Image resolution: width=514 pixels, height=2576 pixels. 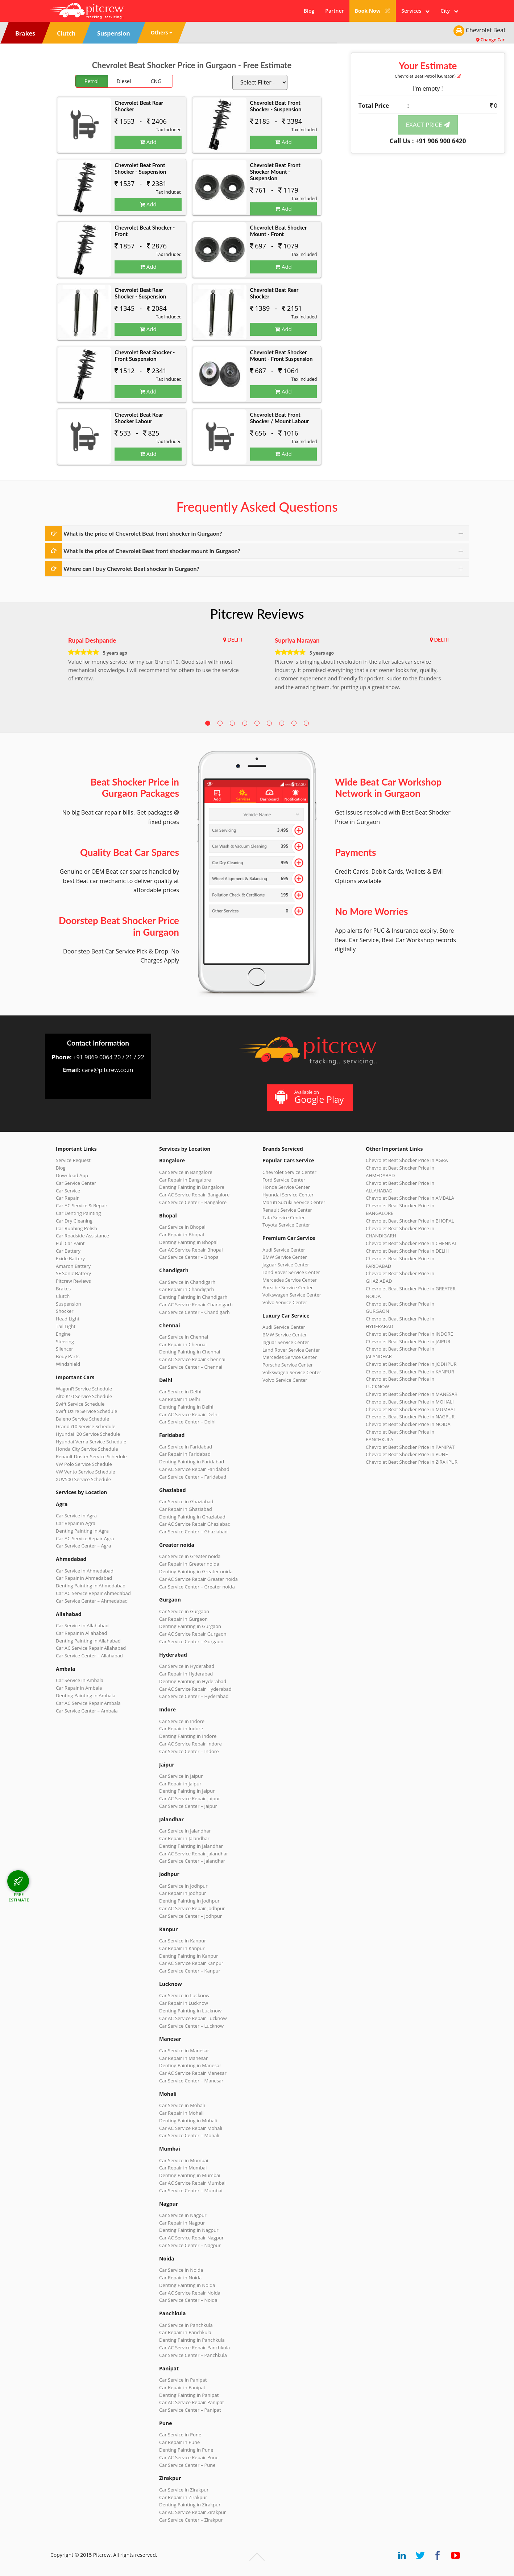 I want to click on Book Now, so click(x=373, y=10).